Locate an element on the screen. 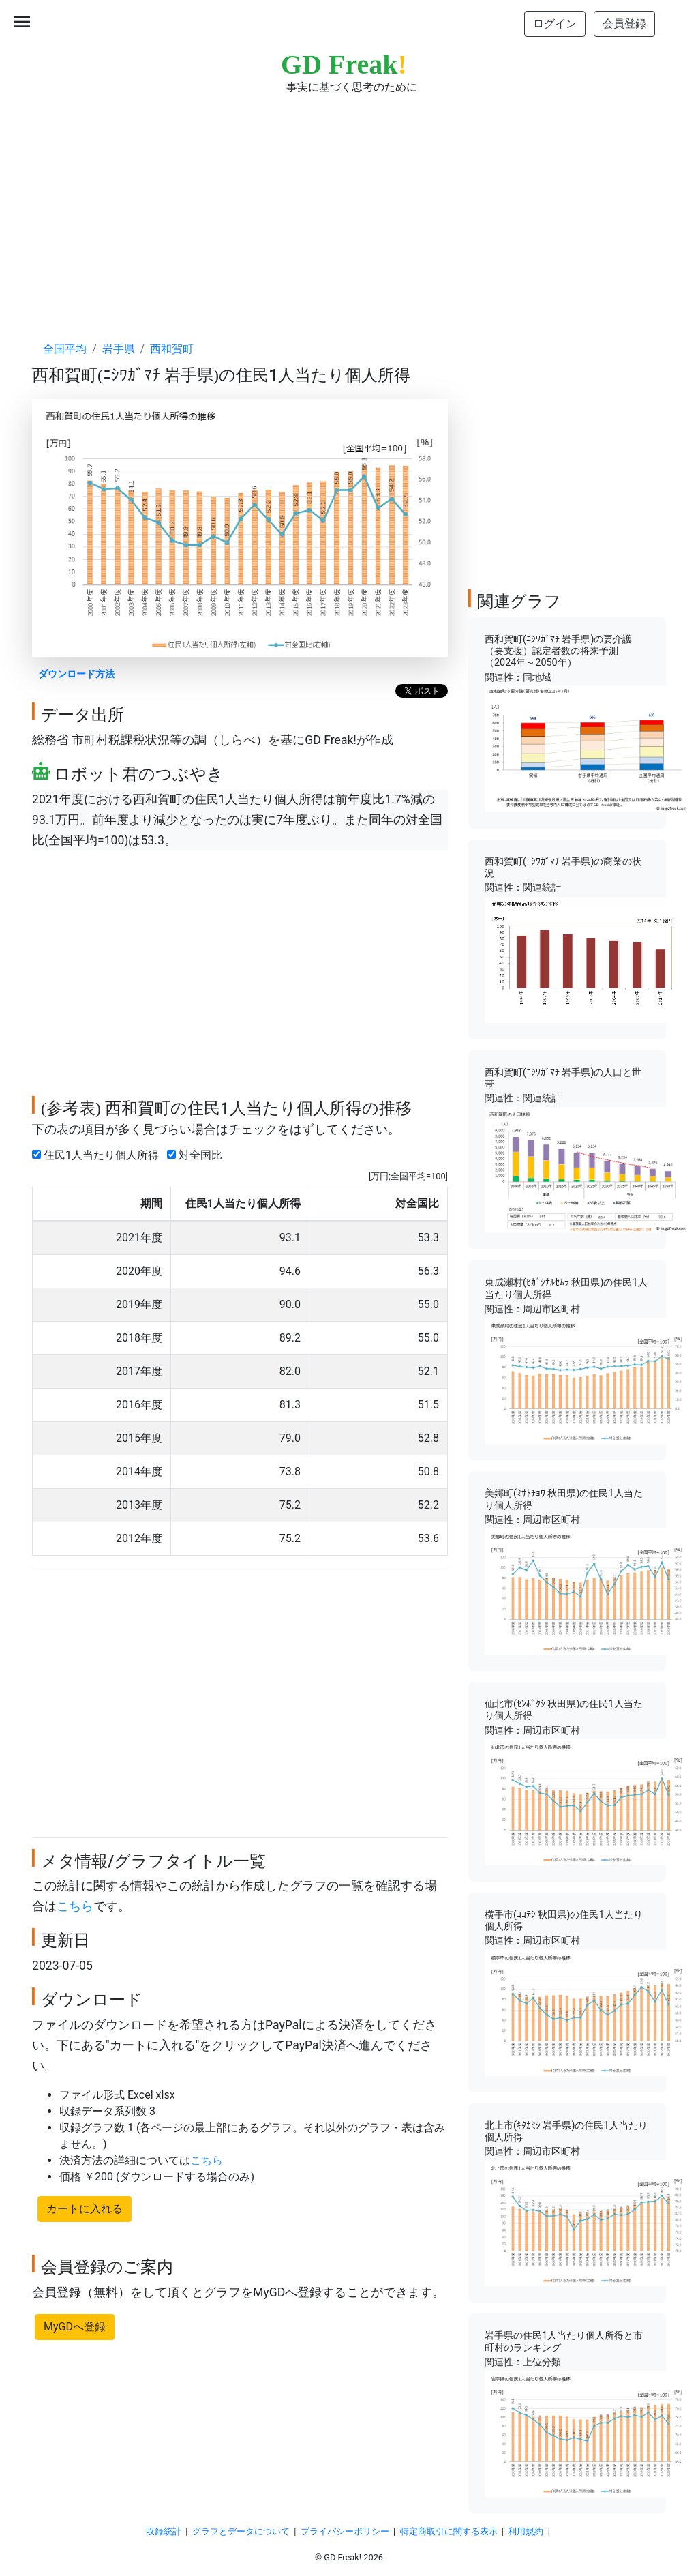 The height and width of the screenshot is (2576, 698). カートに入れる is located at coordinates (84, 2208).